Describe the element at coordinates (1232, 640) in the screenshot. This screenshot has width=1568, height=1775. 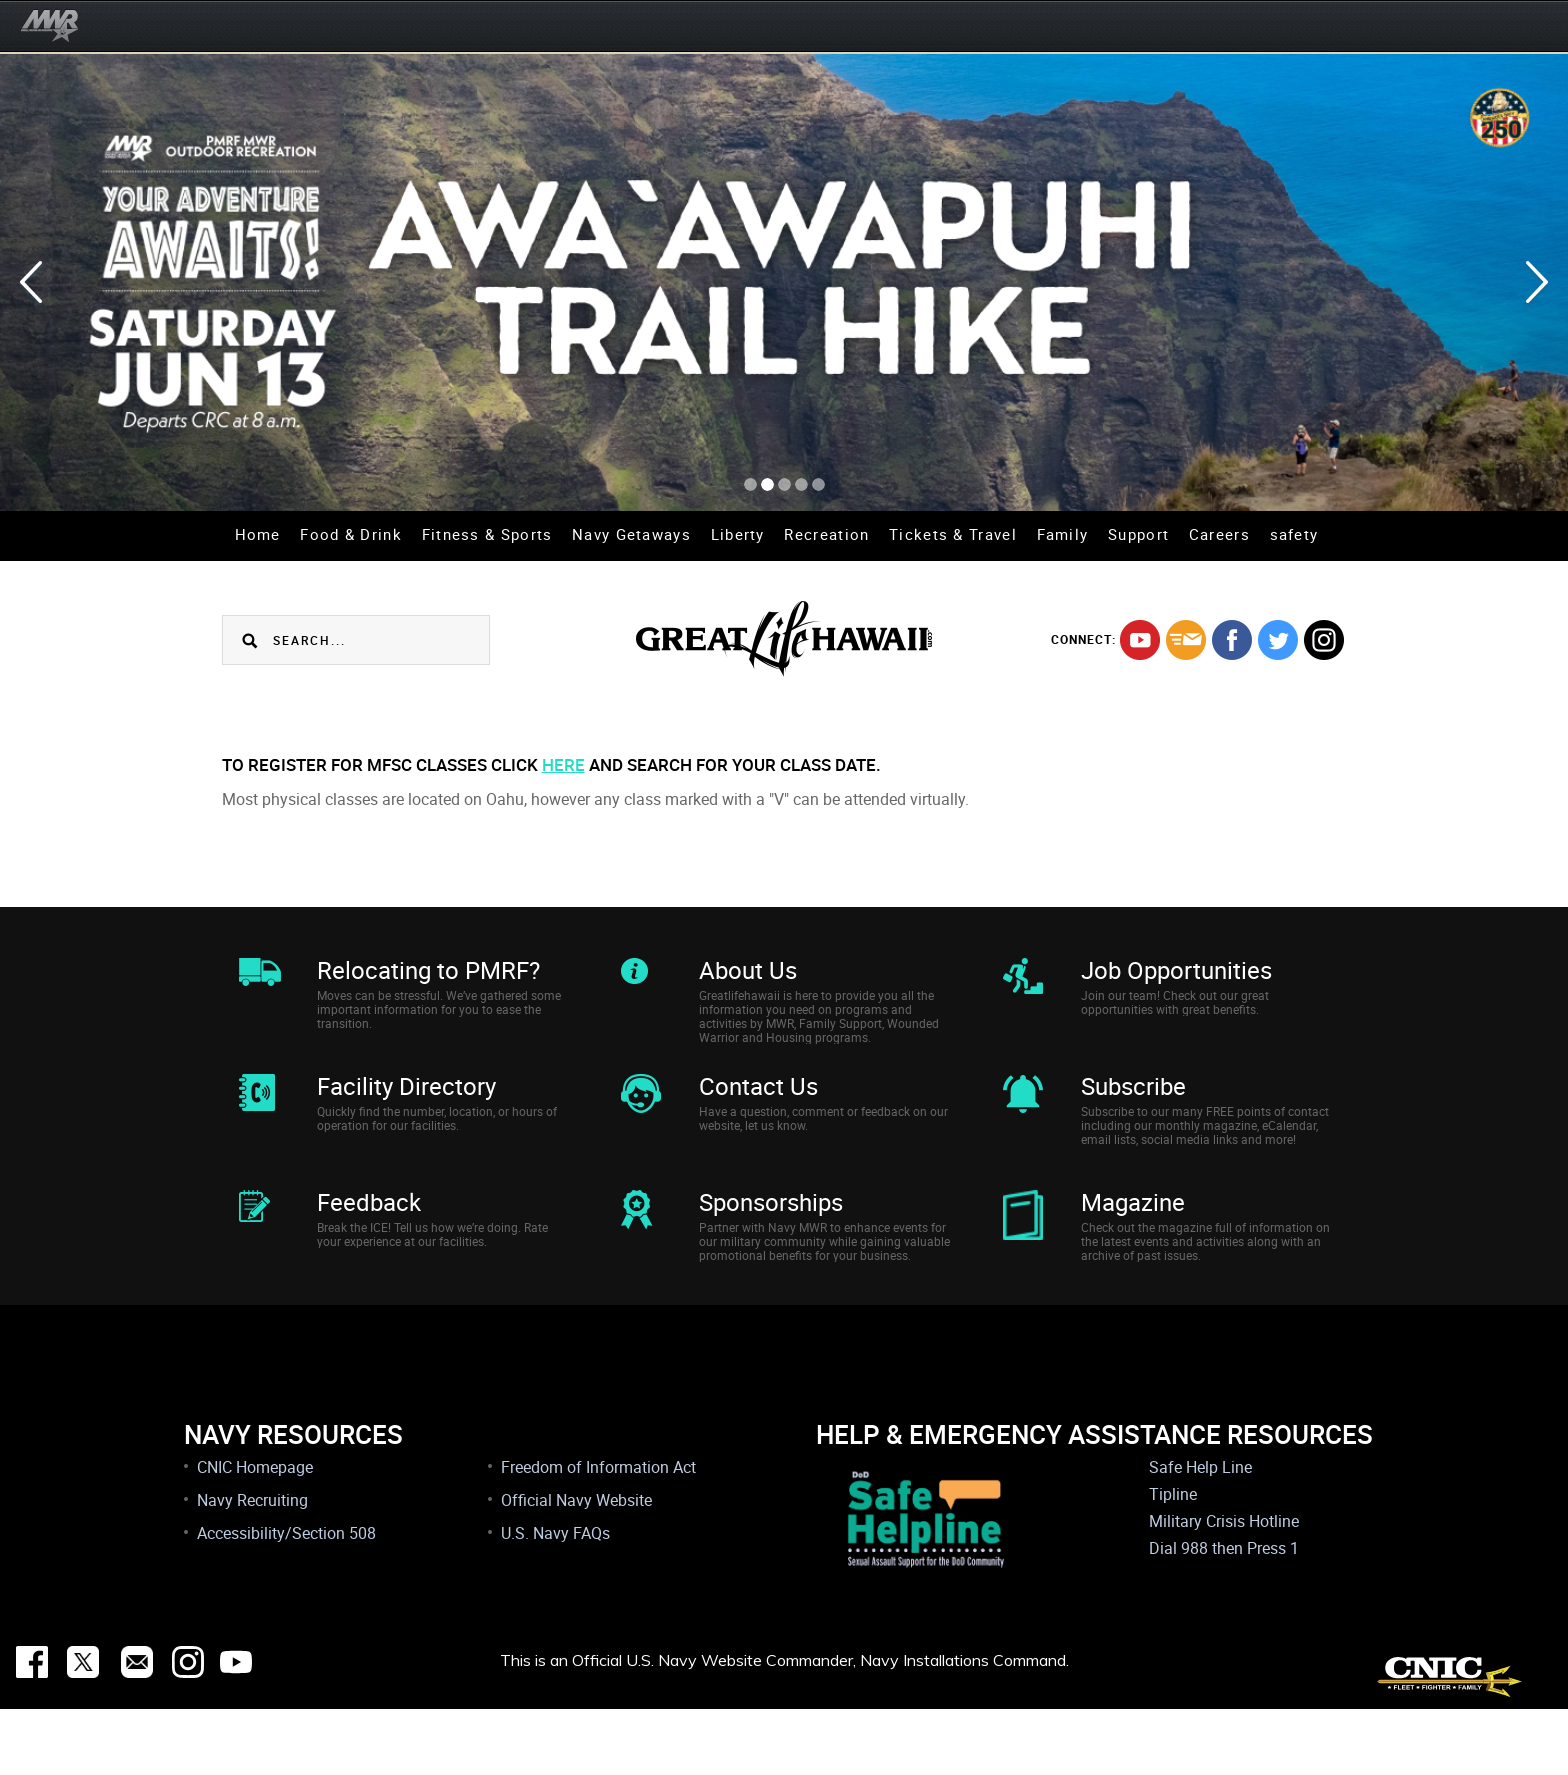
I see `facebook` at that location.